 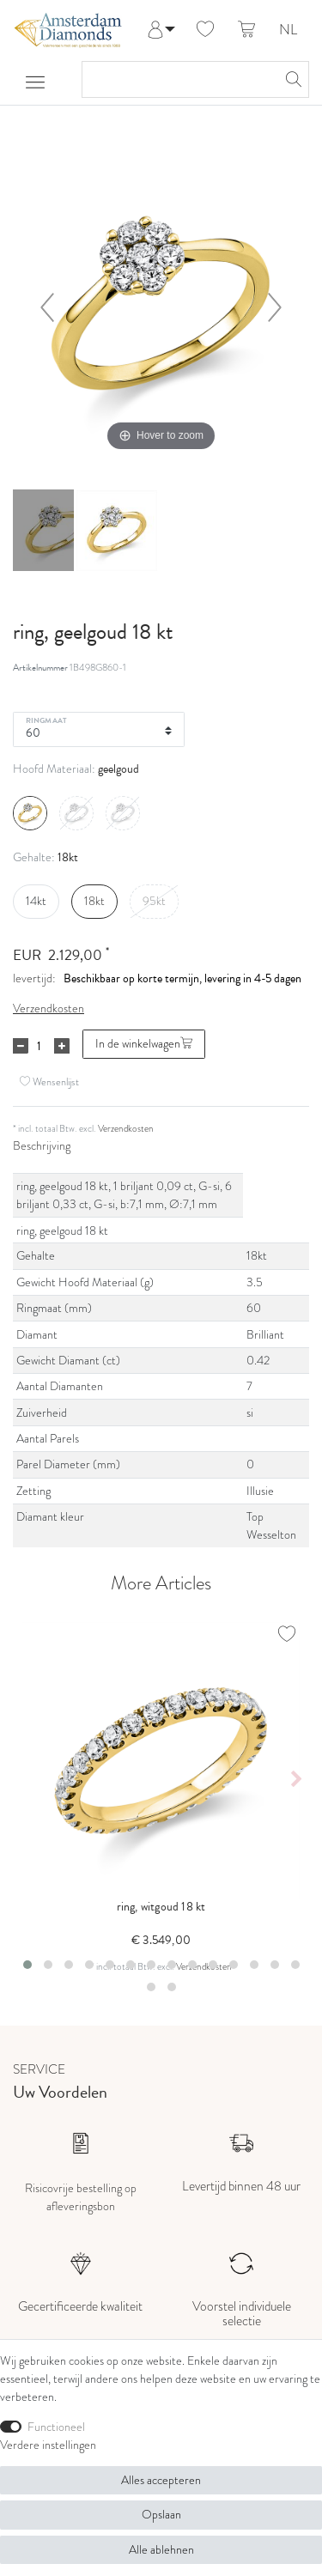 I want to click on Verzendkosten, so click(x=48, y=1008).